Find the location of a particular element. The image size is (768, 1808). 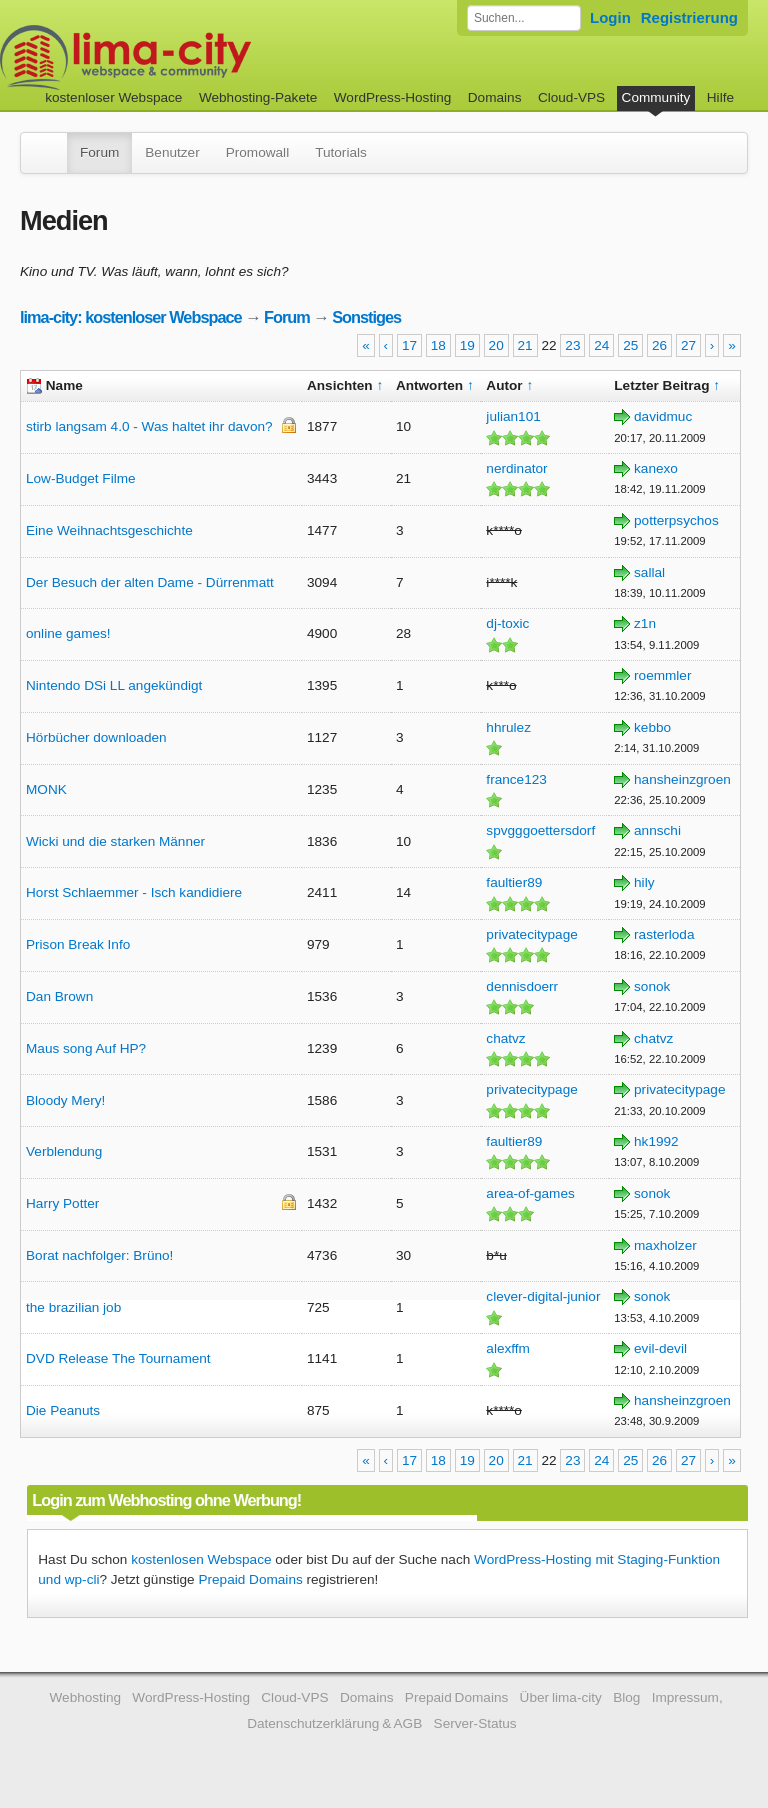

kostenlosen Webspace is located at coordinates (201, 1559).